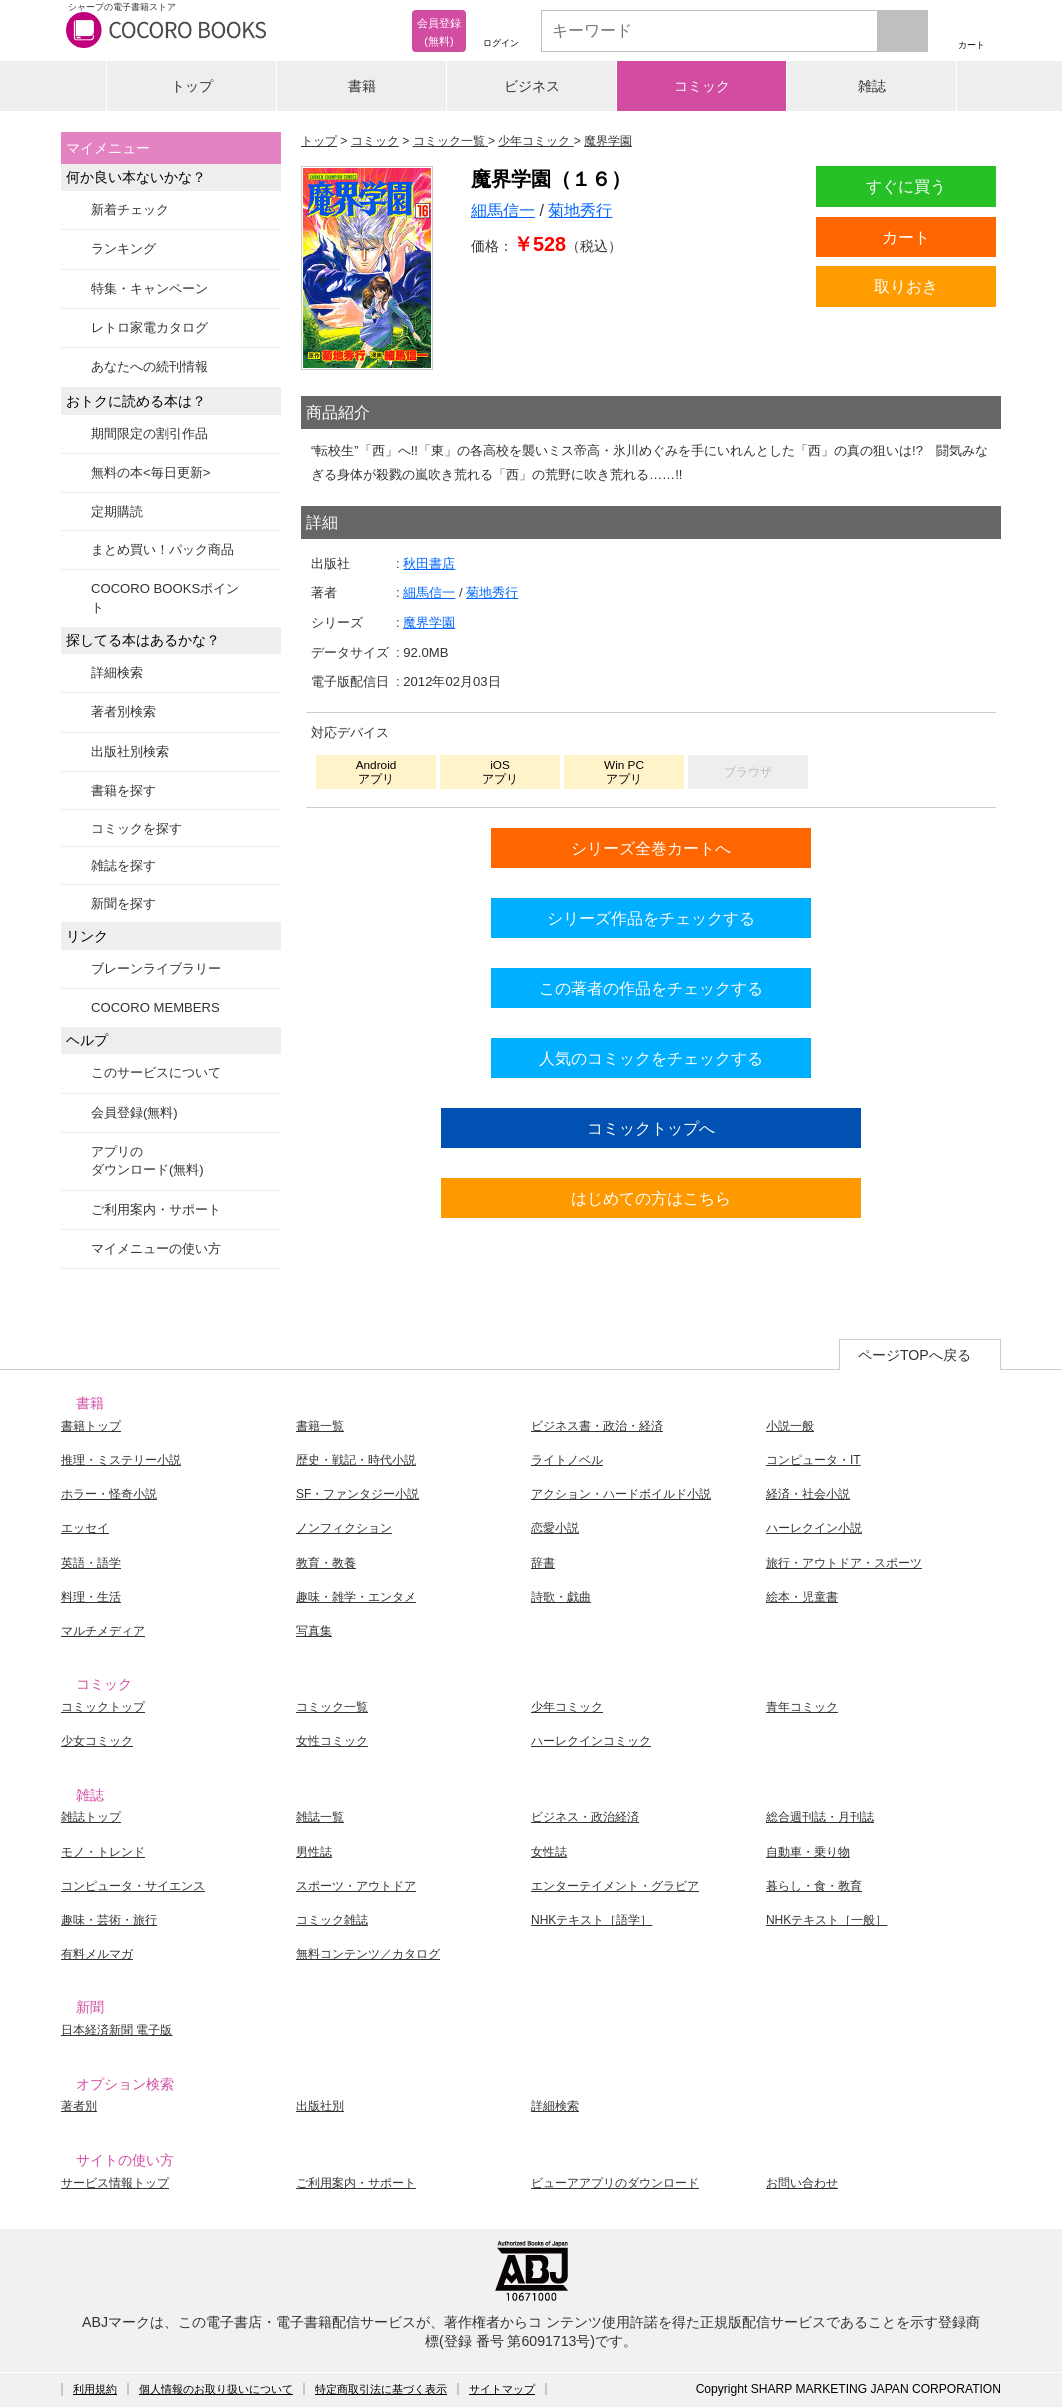 The height and width of the screenshot is (2407, 1062). Describe the element at coordinates (344, 1528) in the screenshot. I see `ノンフィクション` at that location.